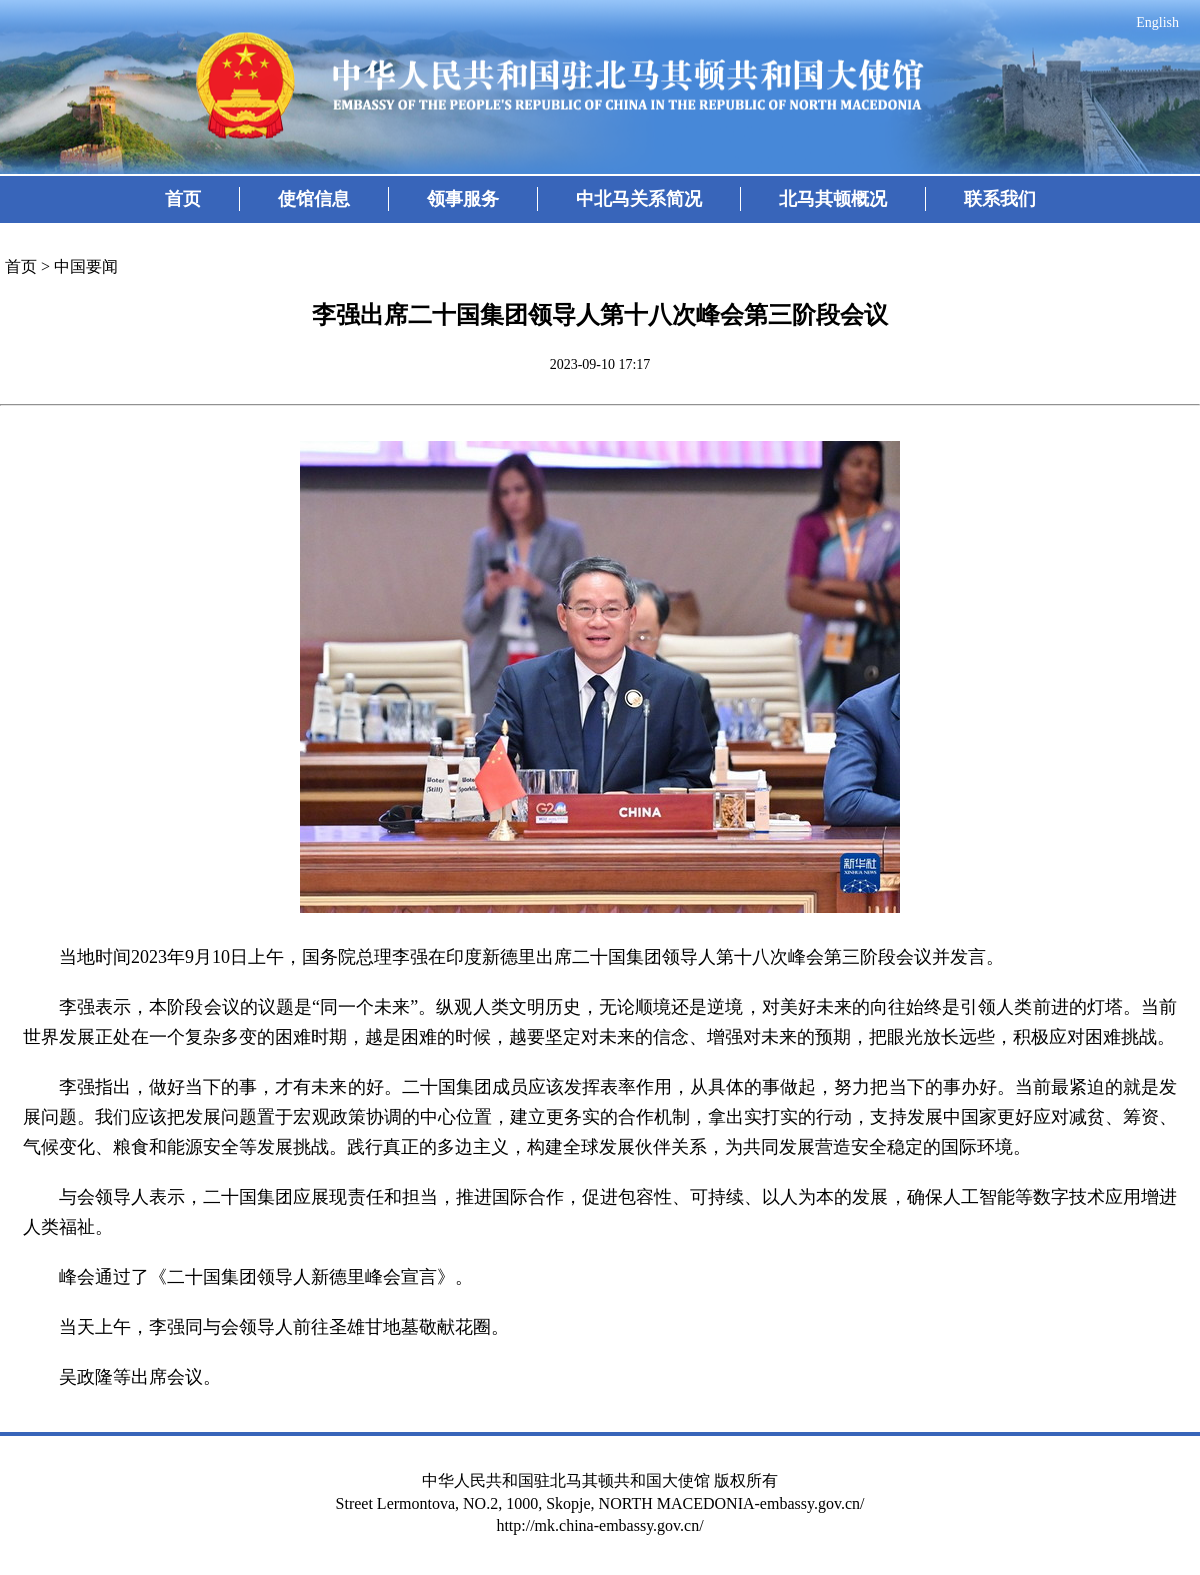  What do you see at coordinates (463, 199) in the screenshot?
I see `领事服务` at bounding box center [463, 199].